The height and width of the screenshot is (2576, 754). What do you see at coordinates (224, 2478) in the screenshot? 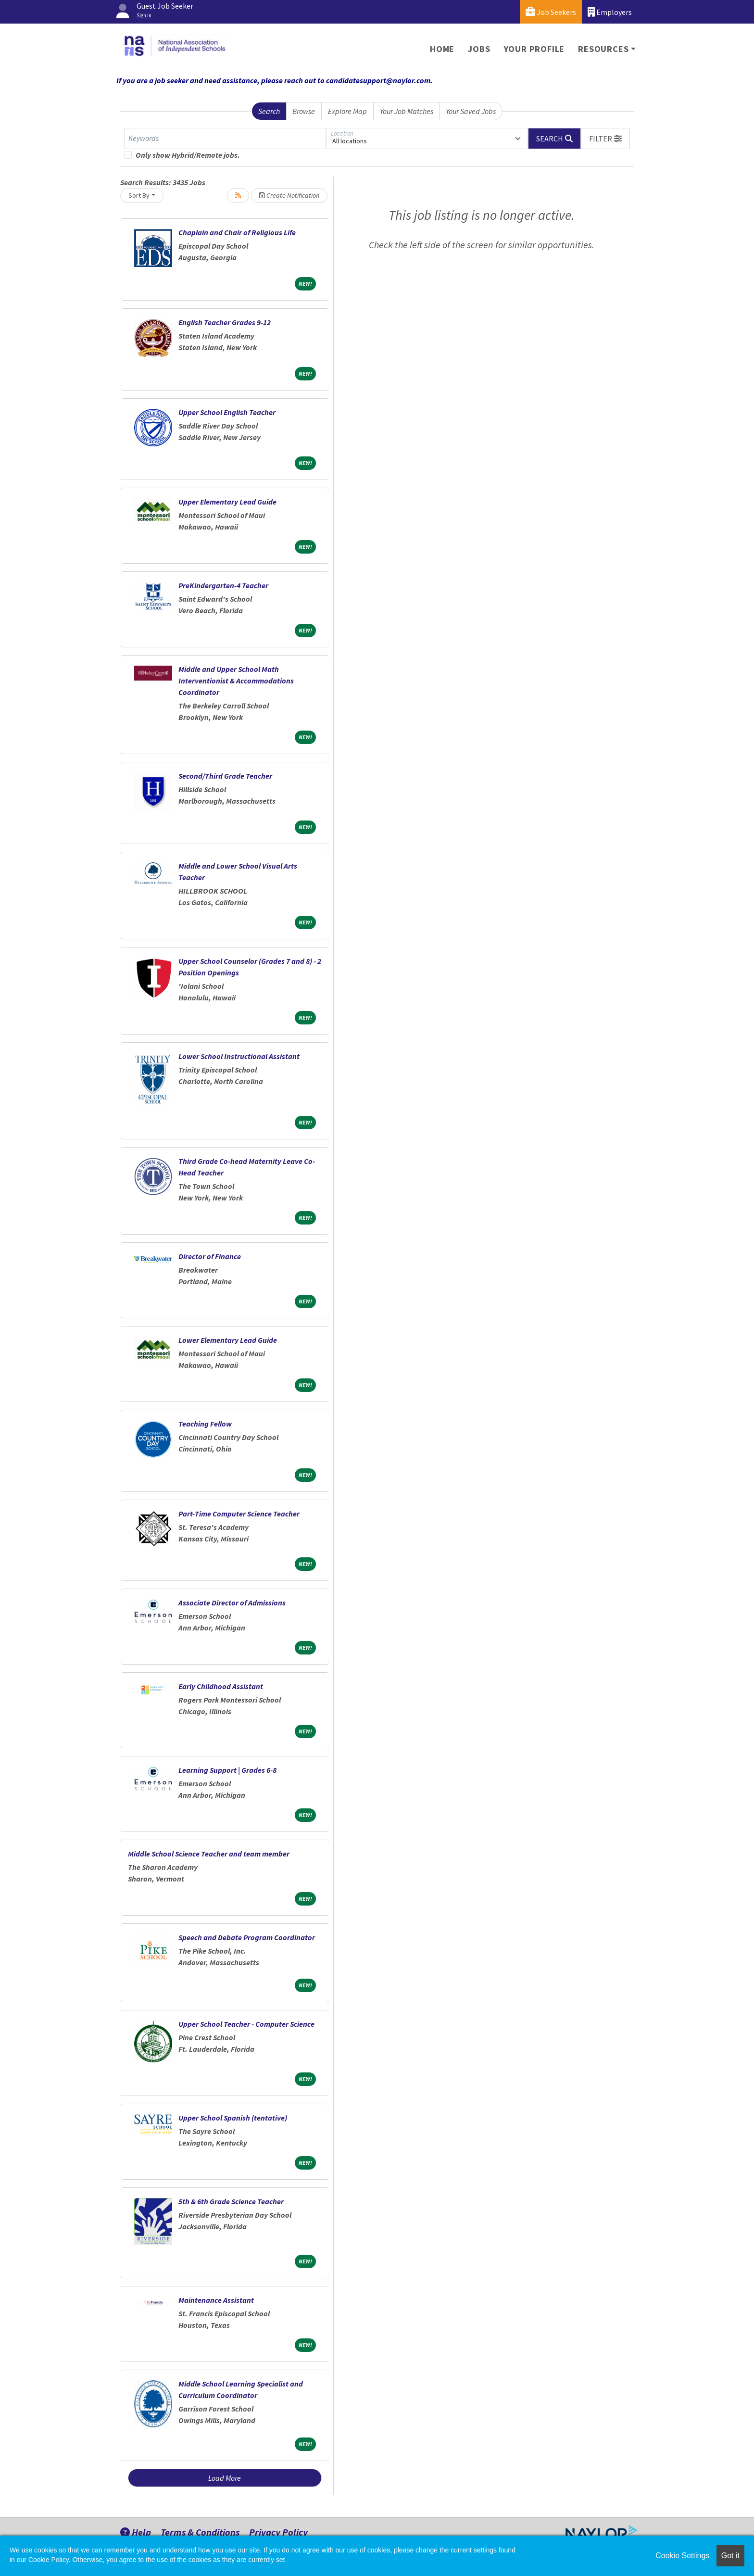
I see `Load More` at bounding box center [224, 2478].